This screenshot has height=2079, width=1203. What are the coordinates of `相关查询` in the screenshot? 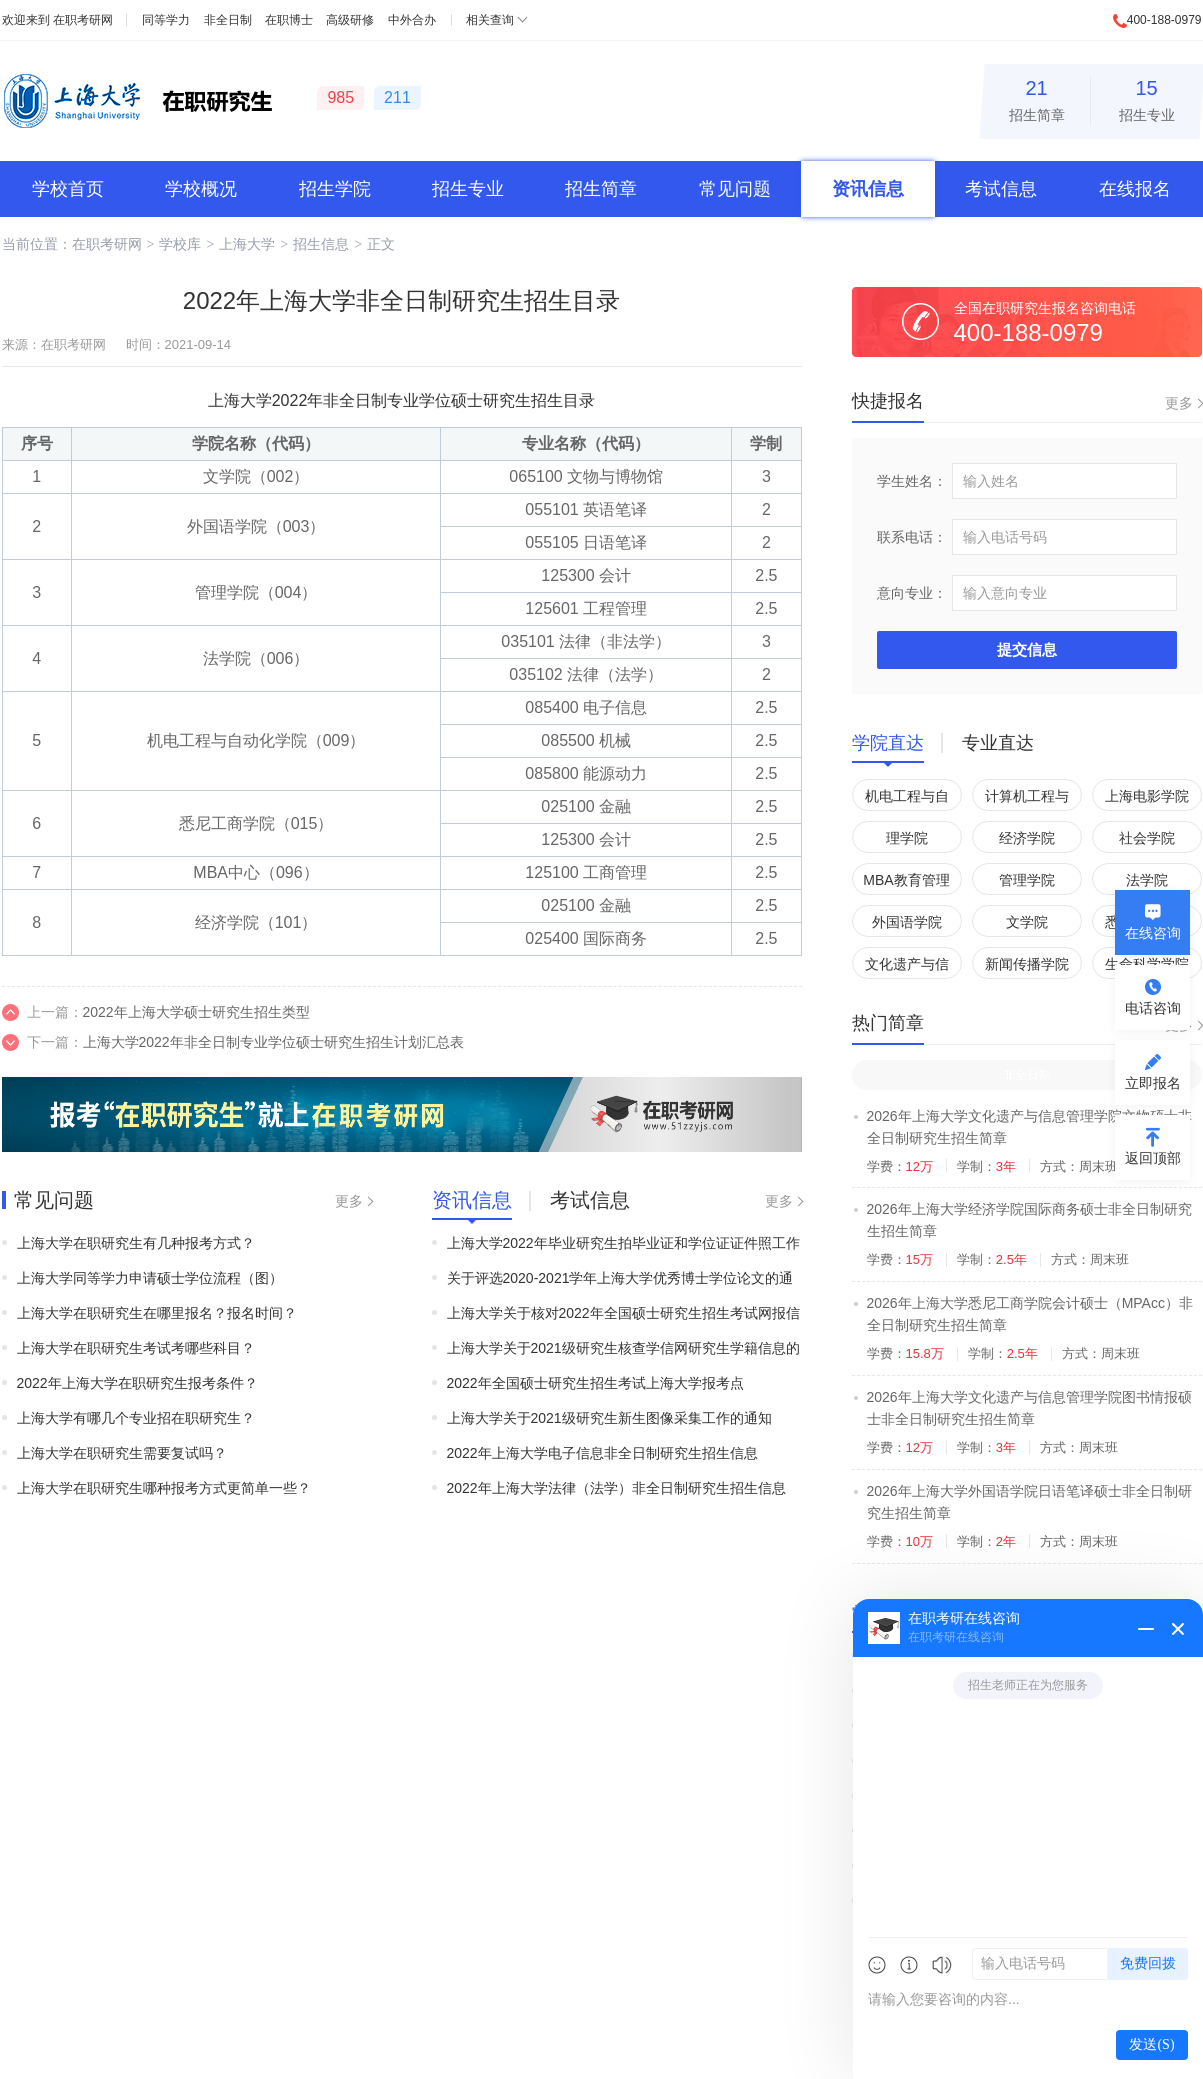 It's located at (490, 20).